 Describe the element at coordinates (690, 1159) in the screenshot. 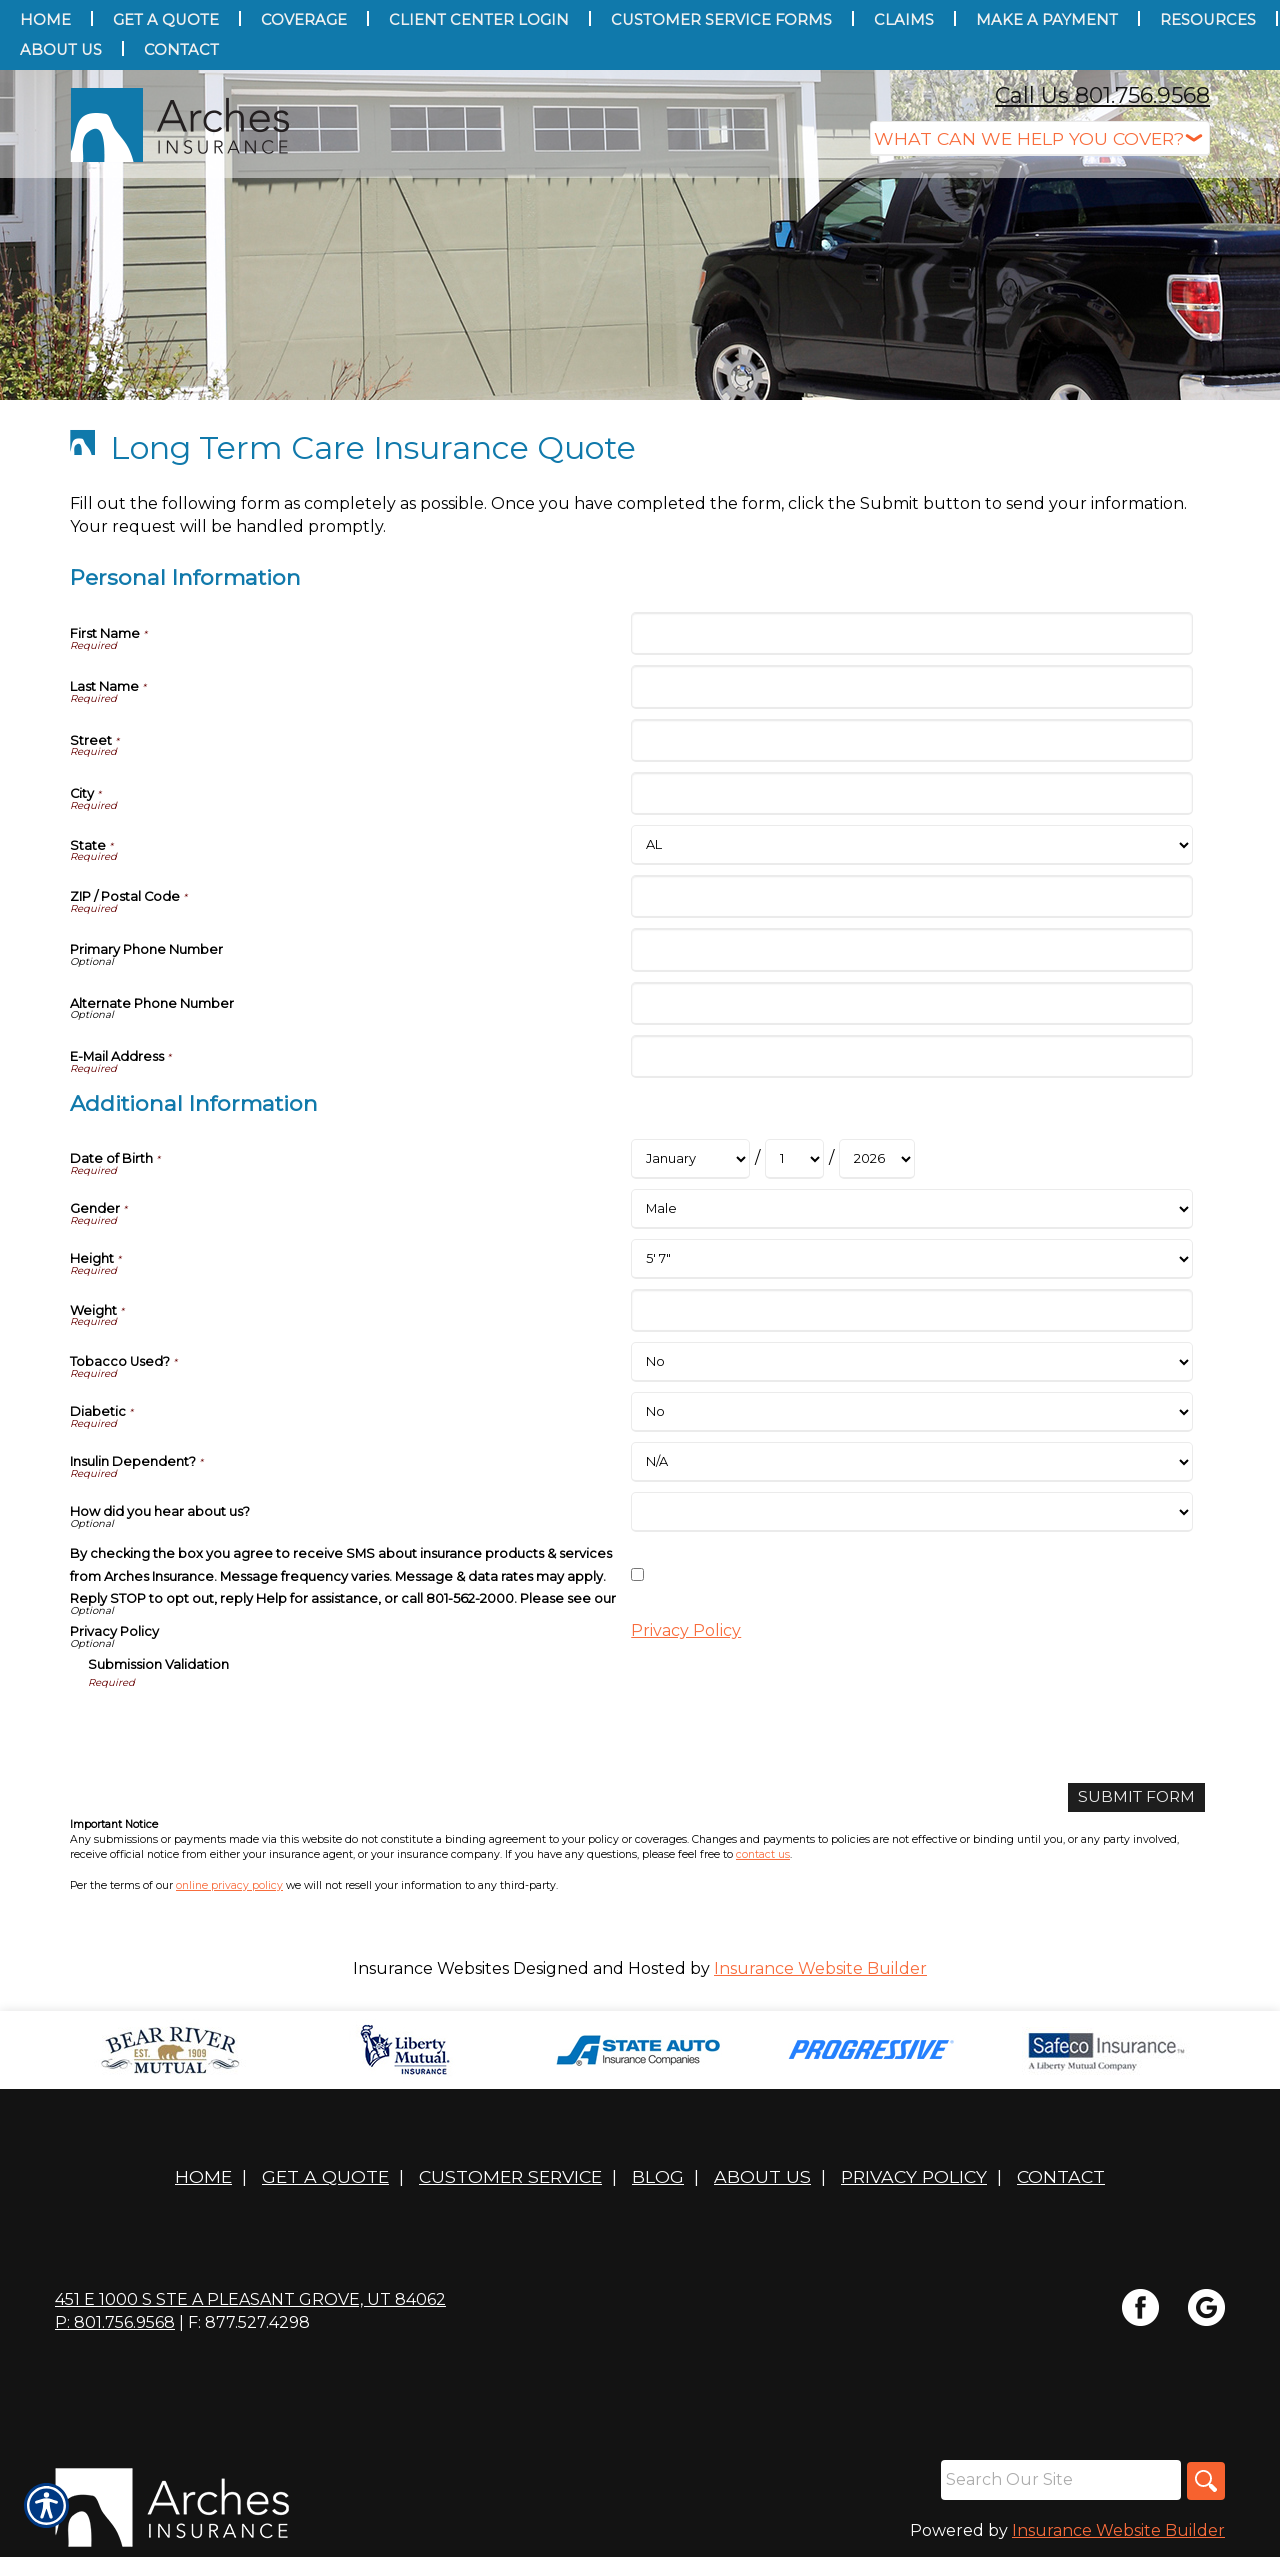

I see `[Additional Information Date of Birth Month]` at that location.